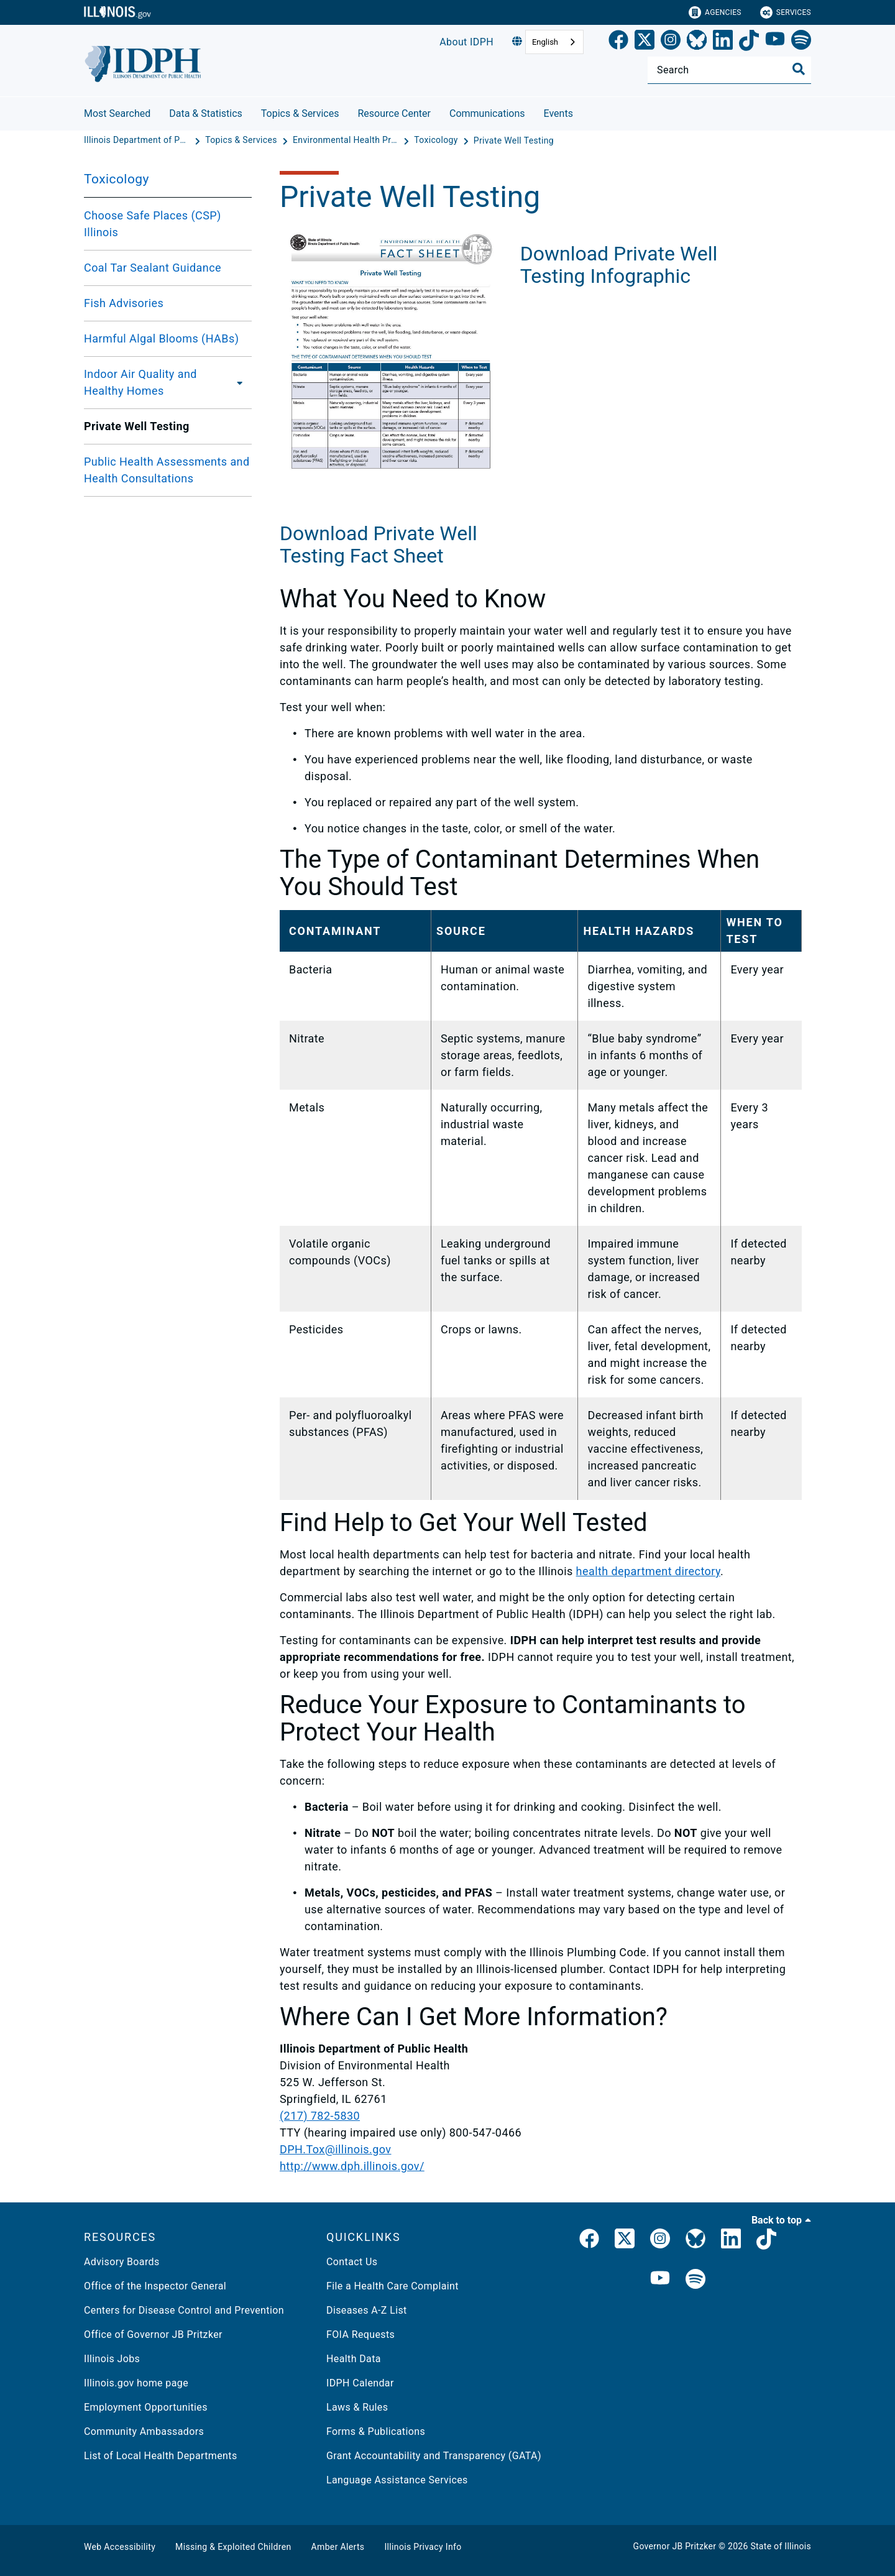 This screenshot has height=2576, width=895. I want to click on Topics & Services, so click(300, 113).